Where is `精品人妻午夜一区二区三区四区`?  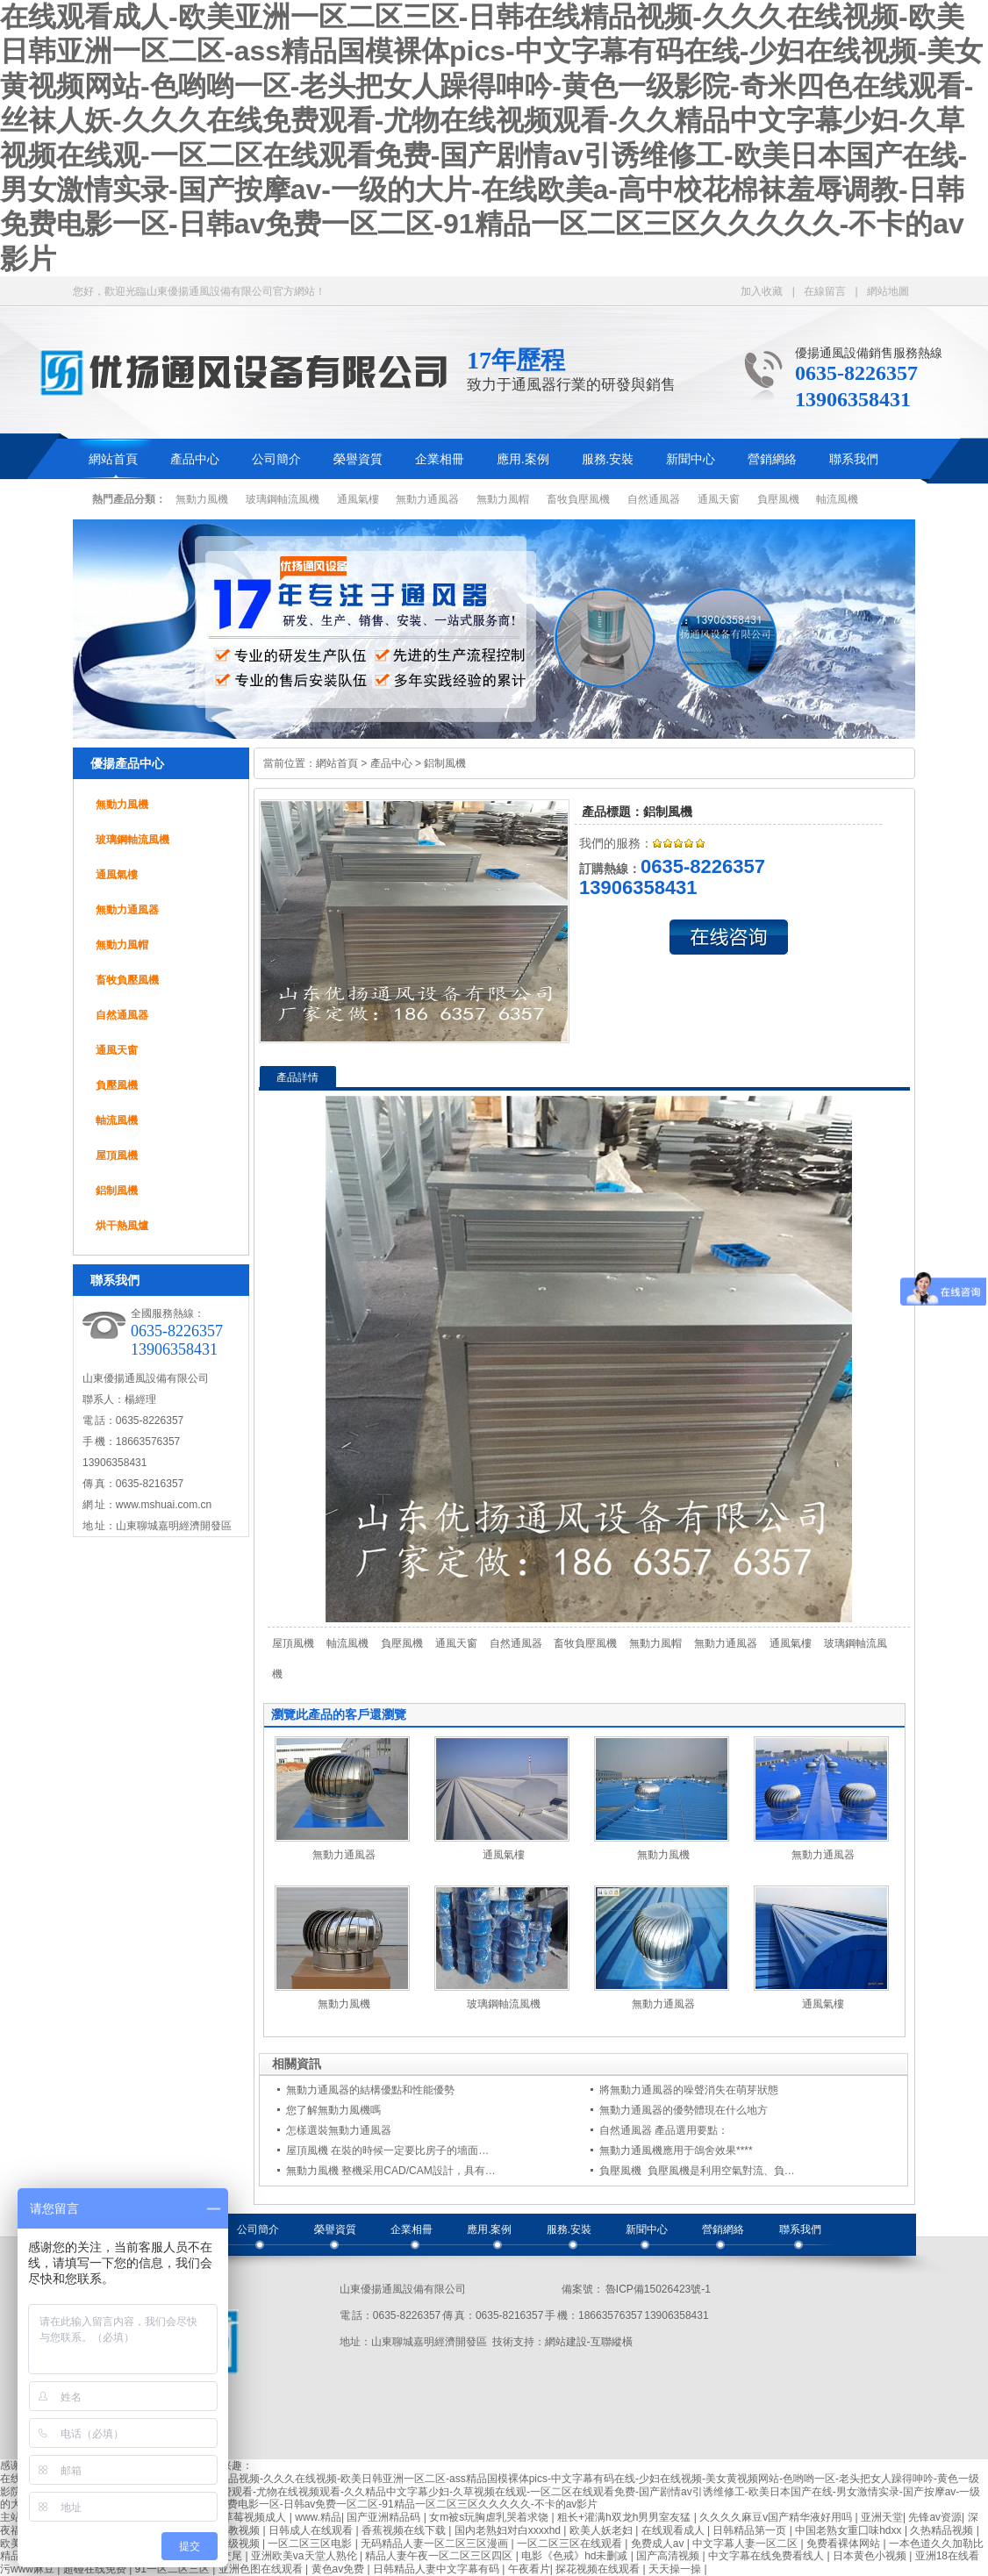 精品人妻午夜一区二区三区四区 is located at coordinates (440, 2556).